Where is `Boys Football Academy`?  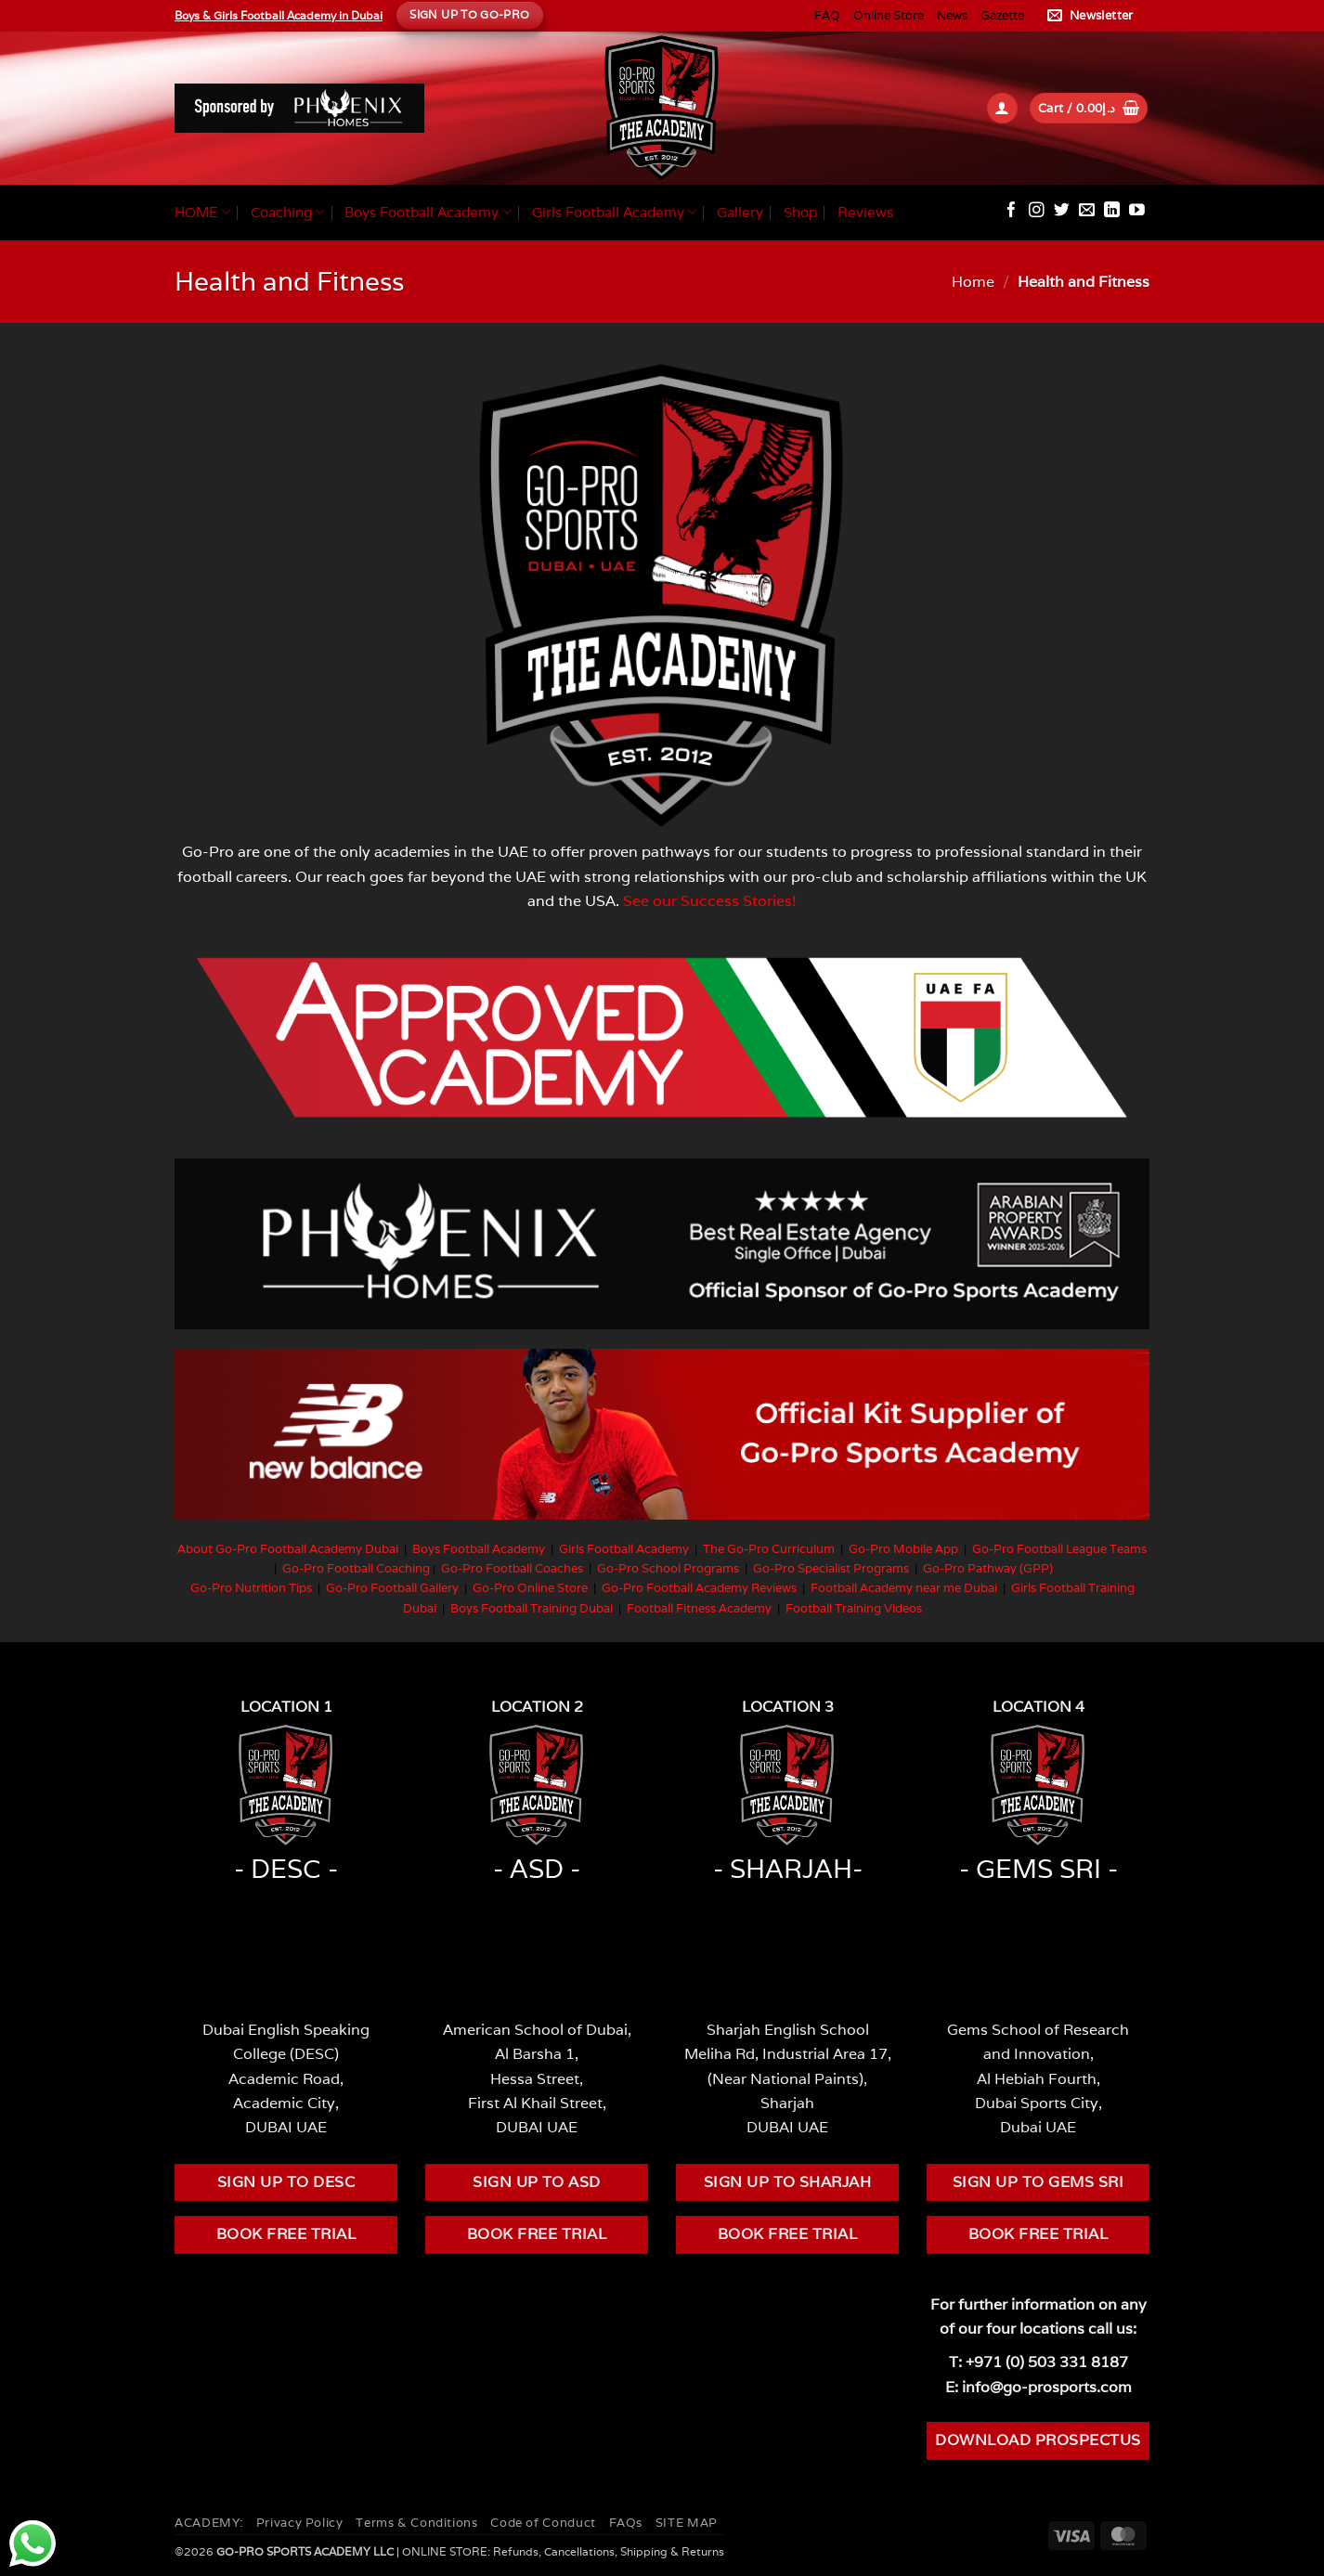 Boys Football Academy is located at coordinates (427, 212).